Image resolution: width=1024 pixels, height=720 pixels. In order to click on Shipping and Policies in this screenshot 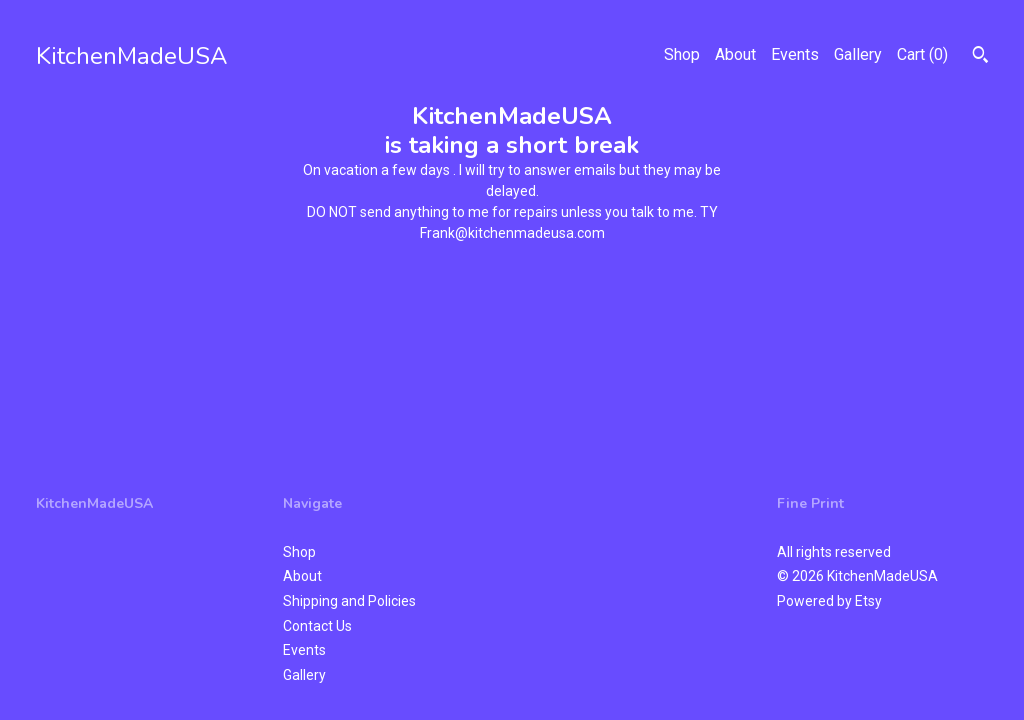, I will do `click(349, 601)`.